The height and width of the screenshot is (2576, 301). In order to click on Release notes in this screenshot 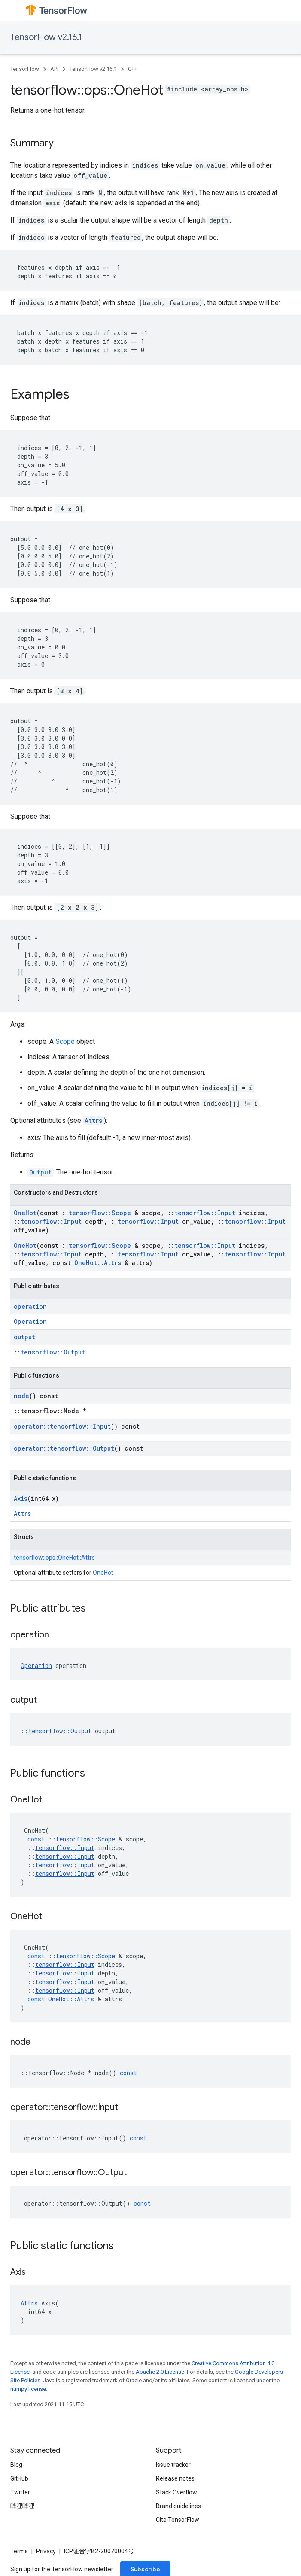, I will do `click(175, 2478)`.